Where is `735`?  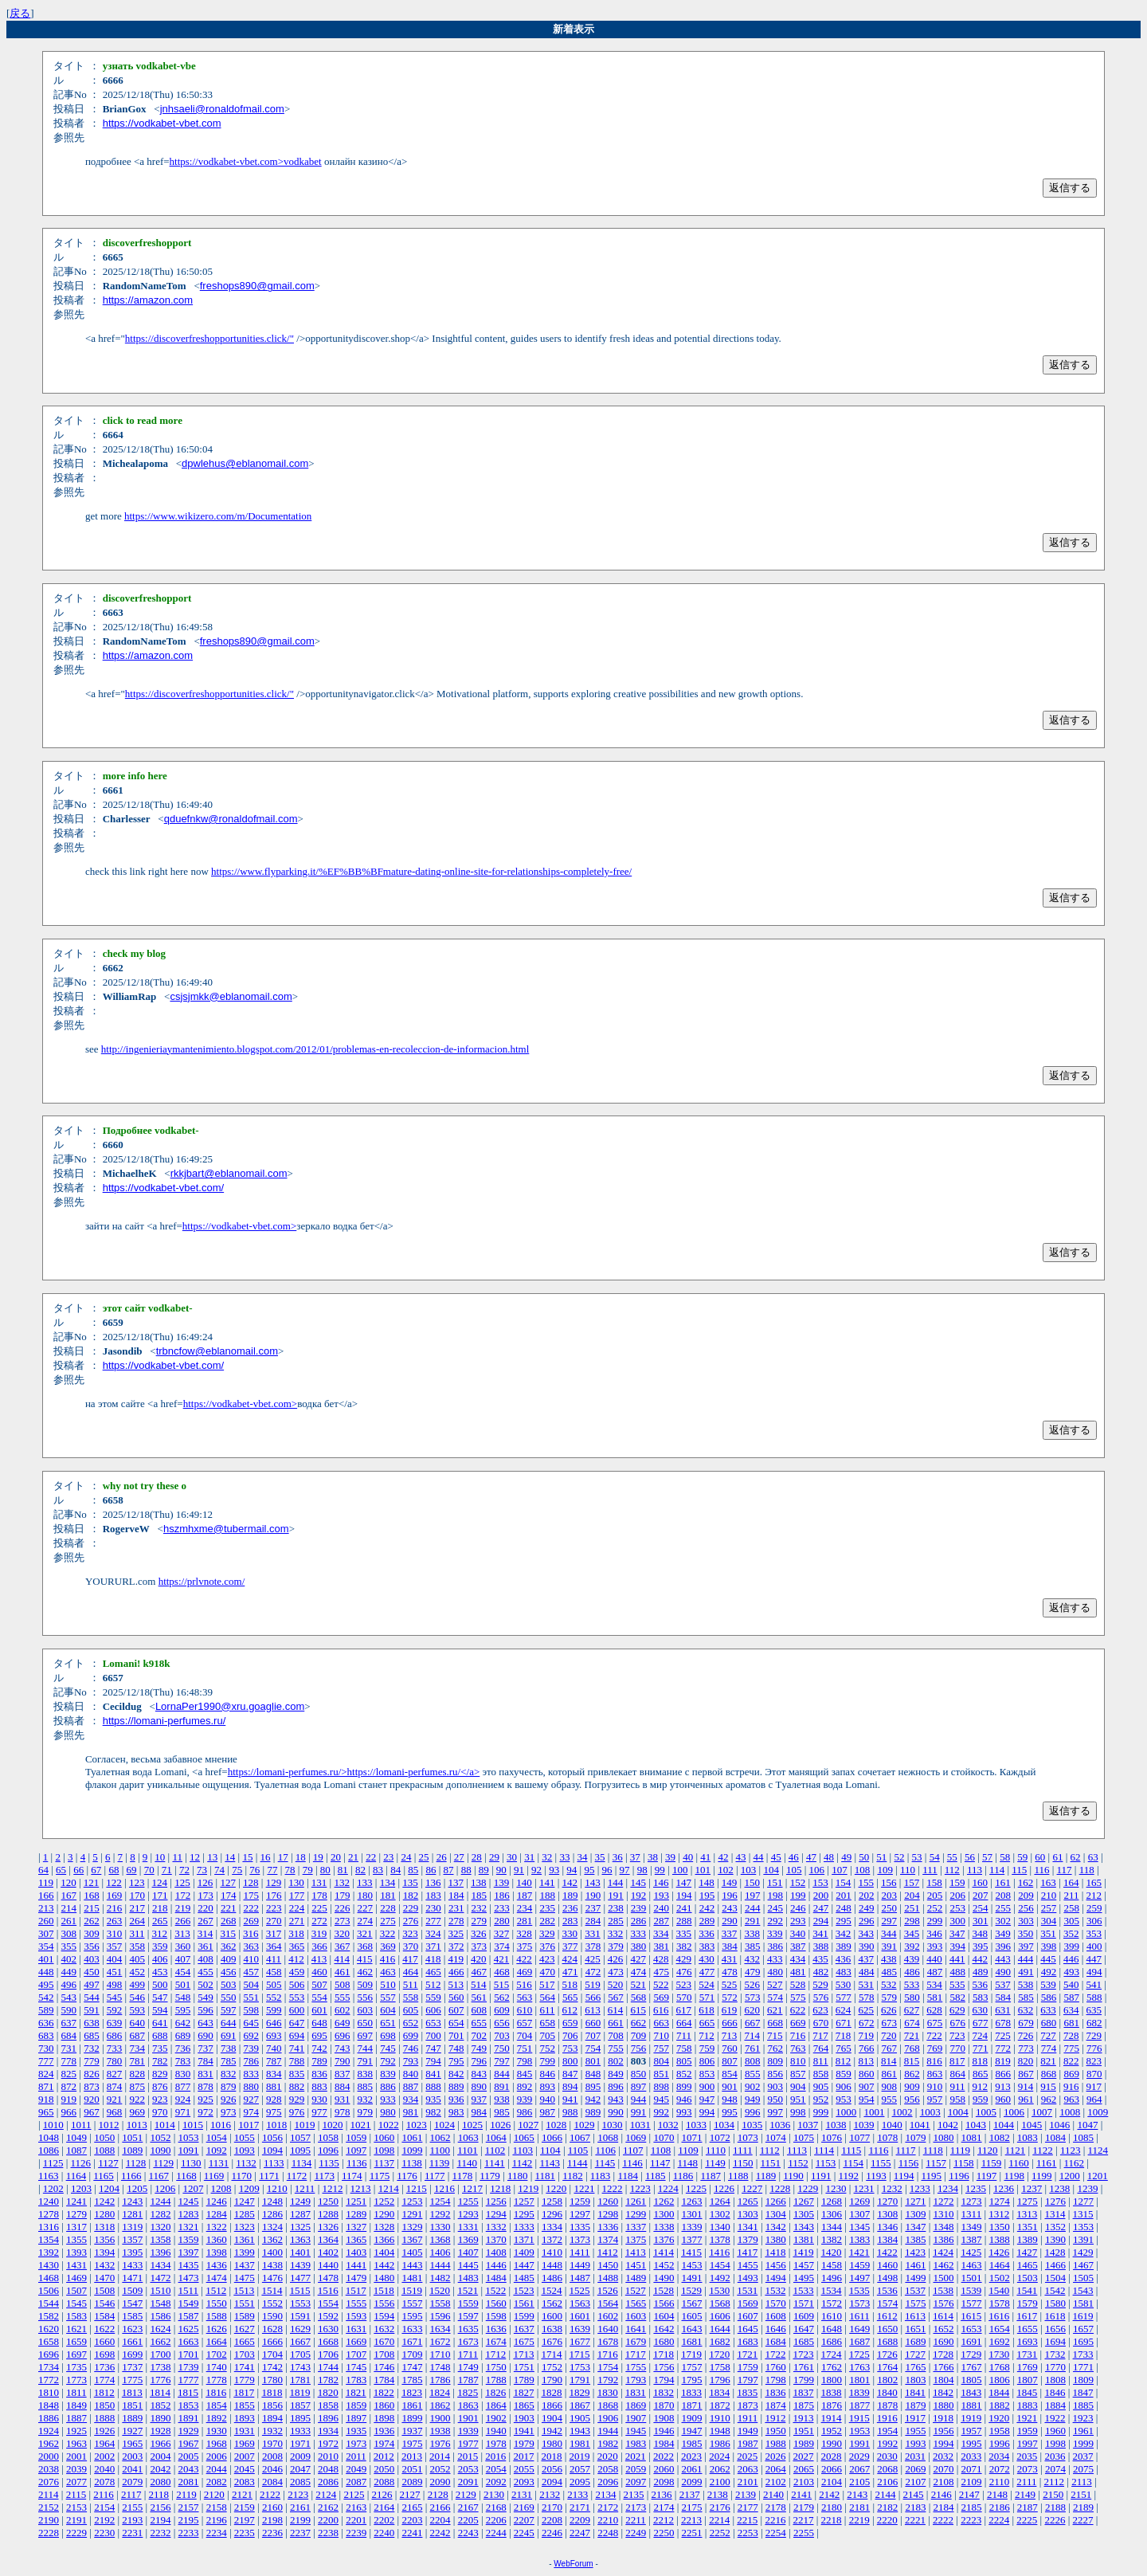
735 is located at coordinates (160, 2048).